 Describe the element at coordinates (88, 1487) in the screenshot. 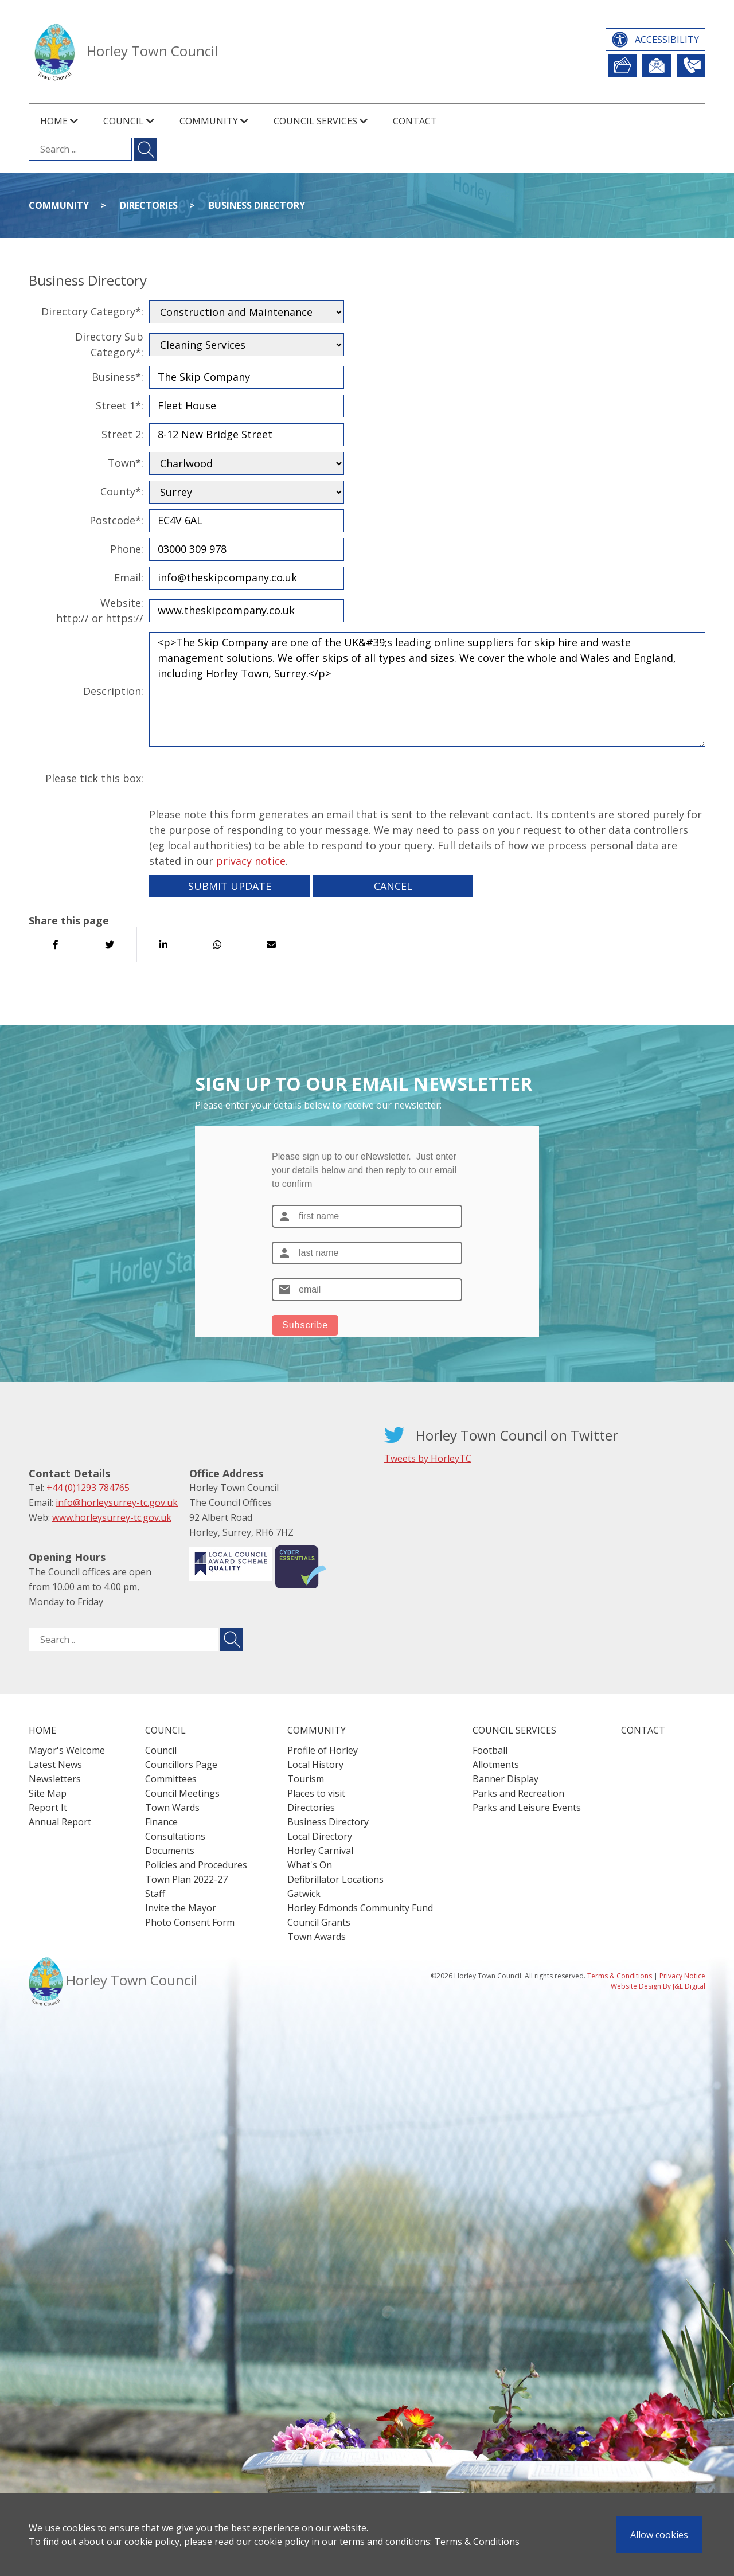

I see `+44 (0)1293 784765` at that location.